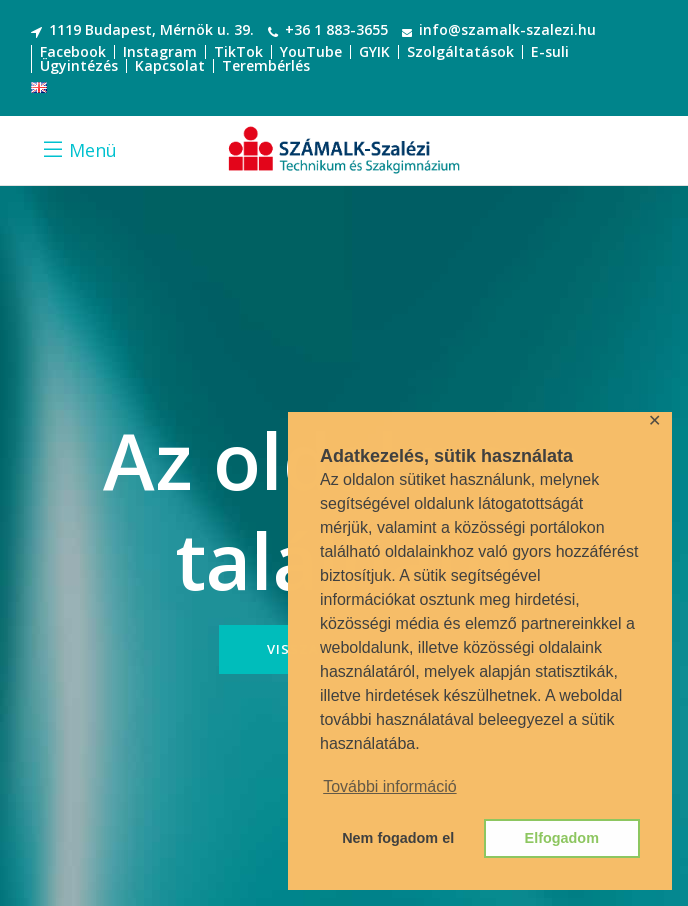  Describe the element at coordinates (266, 65) in the screenshot. I see `Terembérlés` at that location.